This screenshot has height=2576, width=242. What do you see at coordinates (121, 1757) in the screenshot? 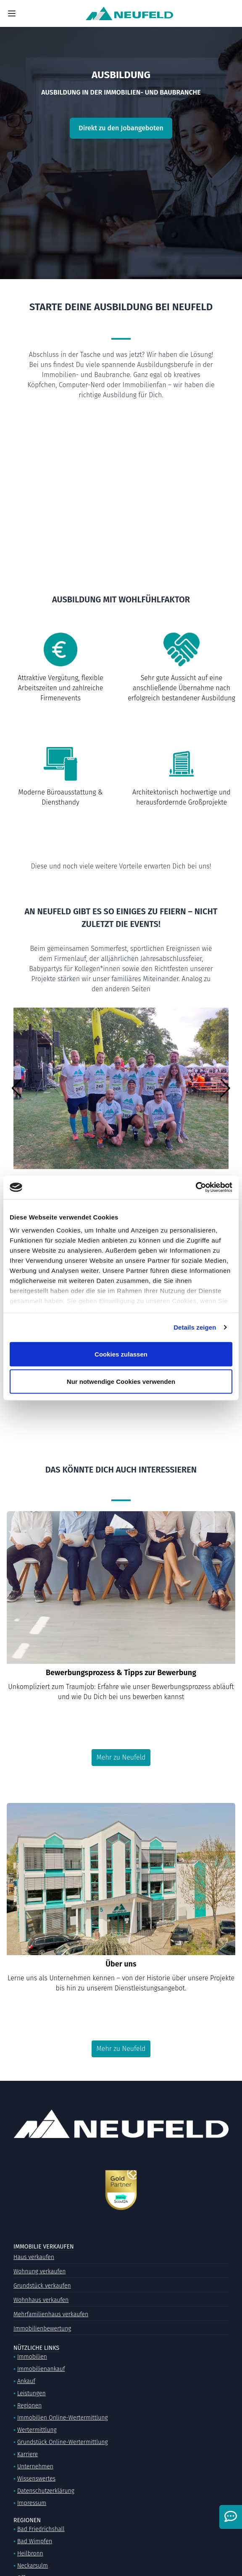
I see `Mehr zu Neufeld` at bounding box center [121, 1757].